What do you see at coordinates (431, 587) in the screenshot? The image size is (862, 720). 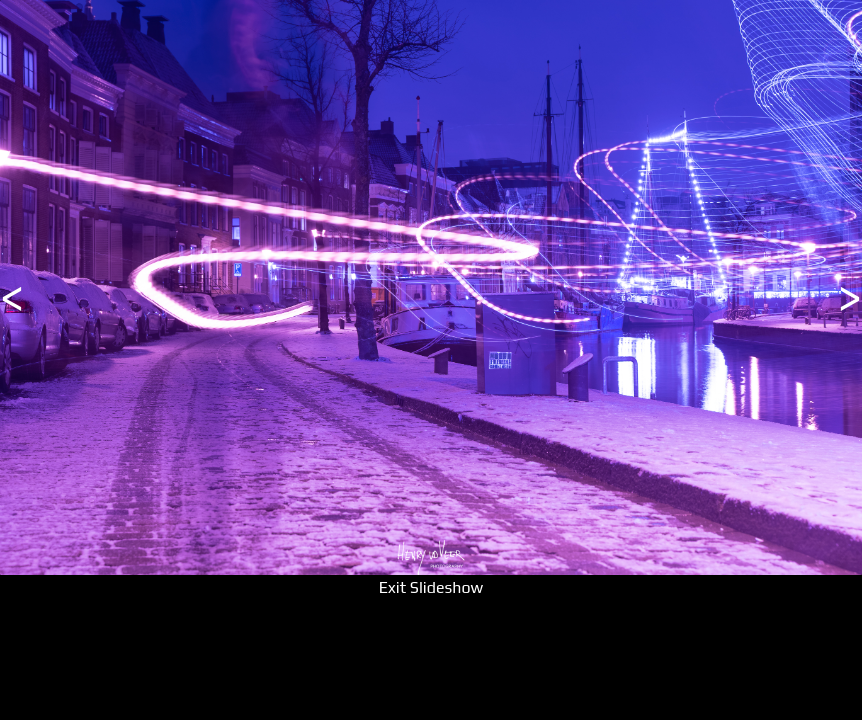 I see `Exit Slideshow` at bounding box center [431, 587].